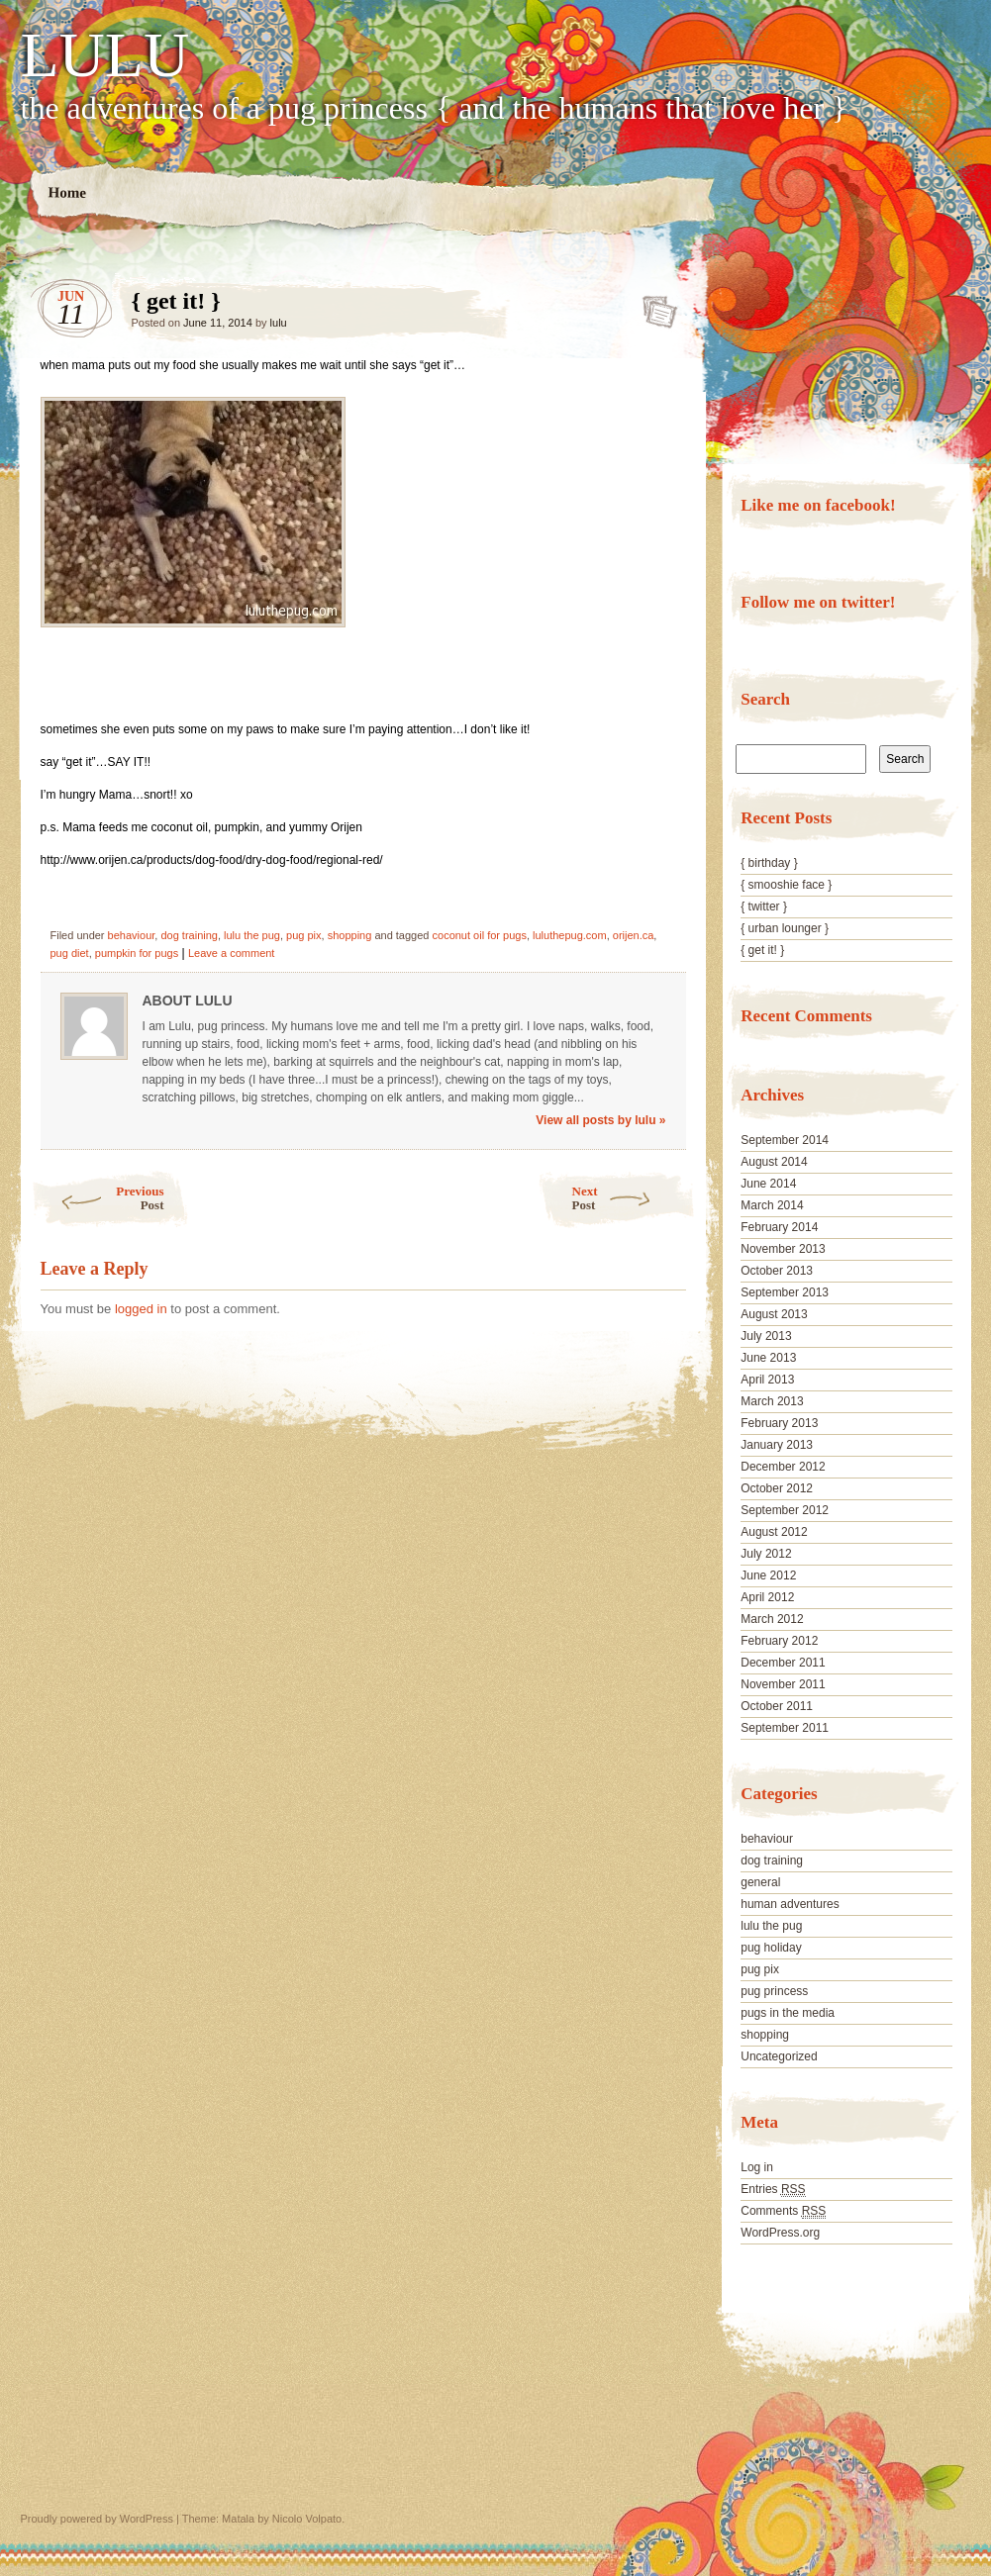 The height and width of the screenshot is (2576, 991). Describe the element at coordinates (788, 2013) in the screenshot. I see `pugs in the media` at that location.